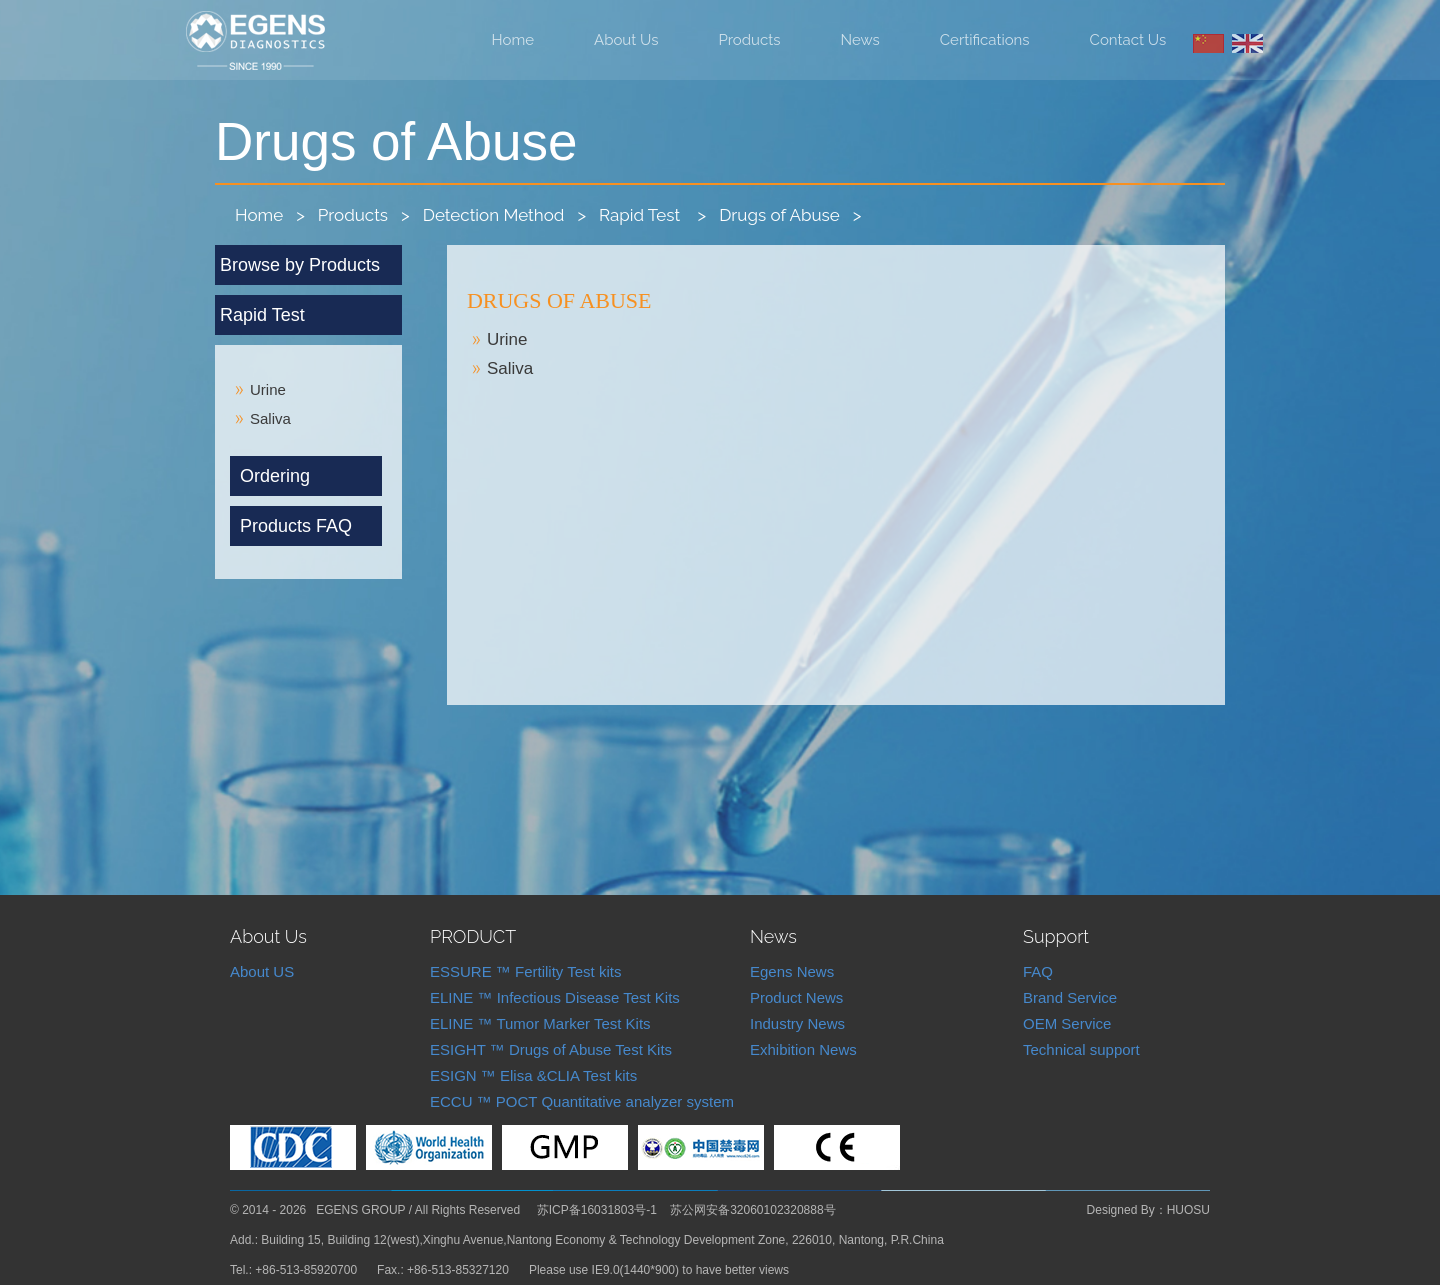 The height and width of the screenshot is (1285, 1440). What do you see at coordinates (1056, 936) in the screenshot?
I see `Support` at bounding box center [1056, 936].